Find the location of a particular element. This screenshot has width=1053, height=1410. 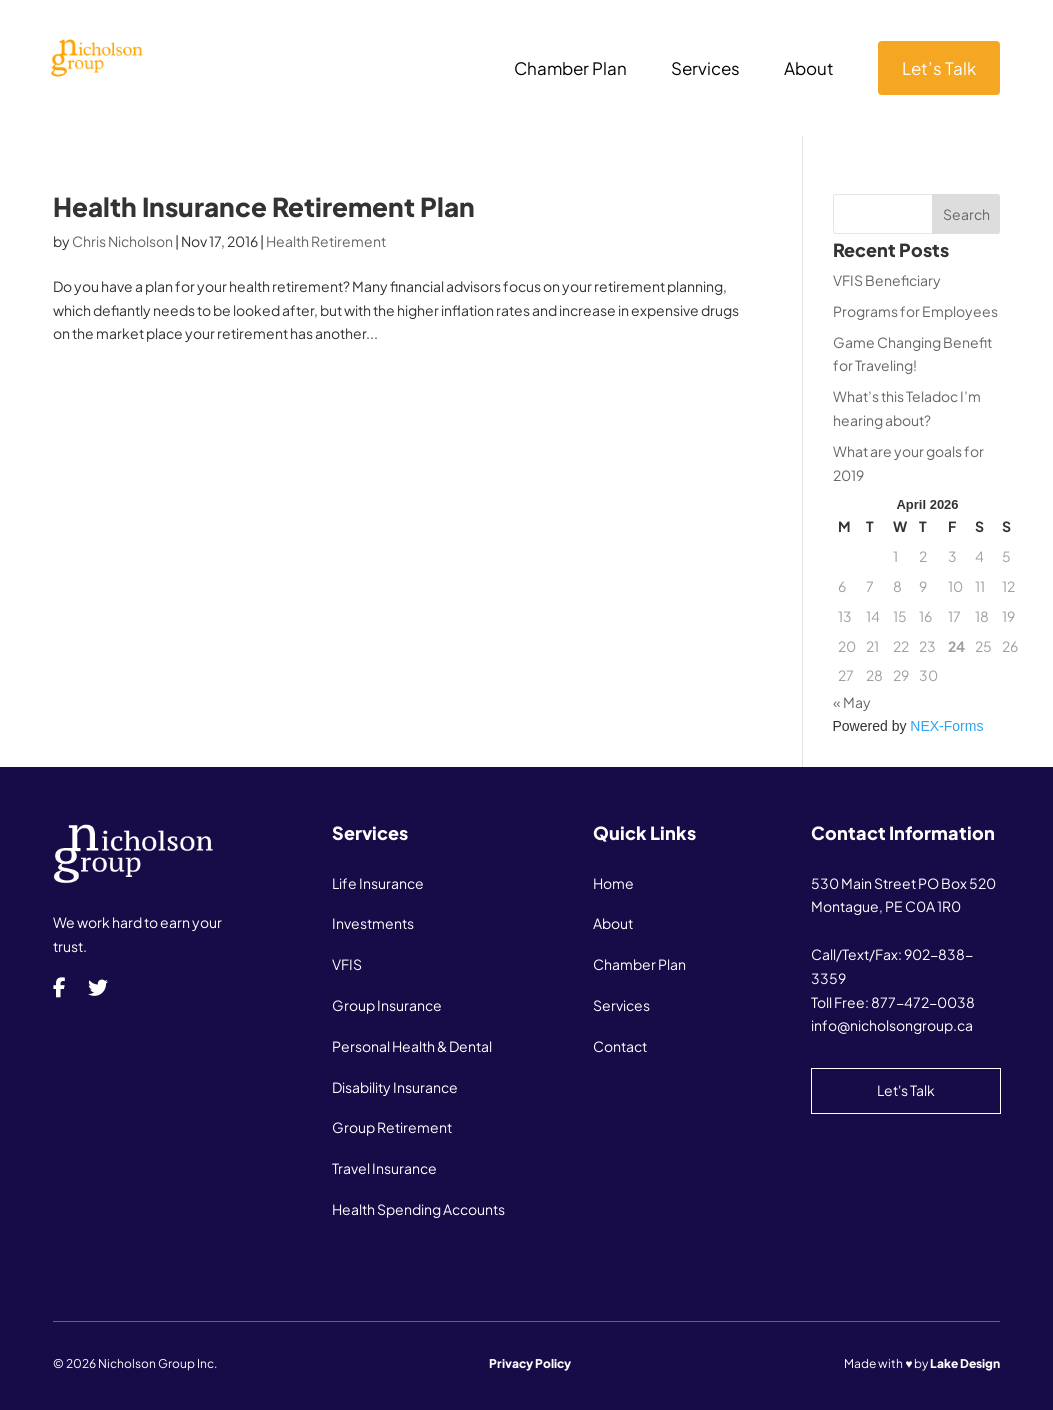

Contact is located at coordinates (620, 1046).